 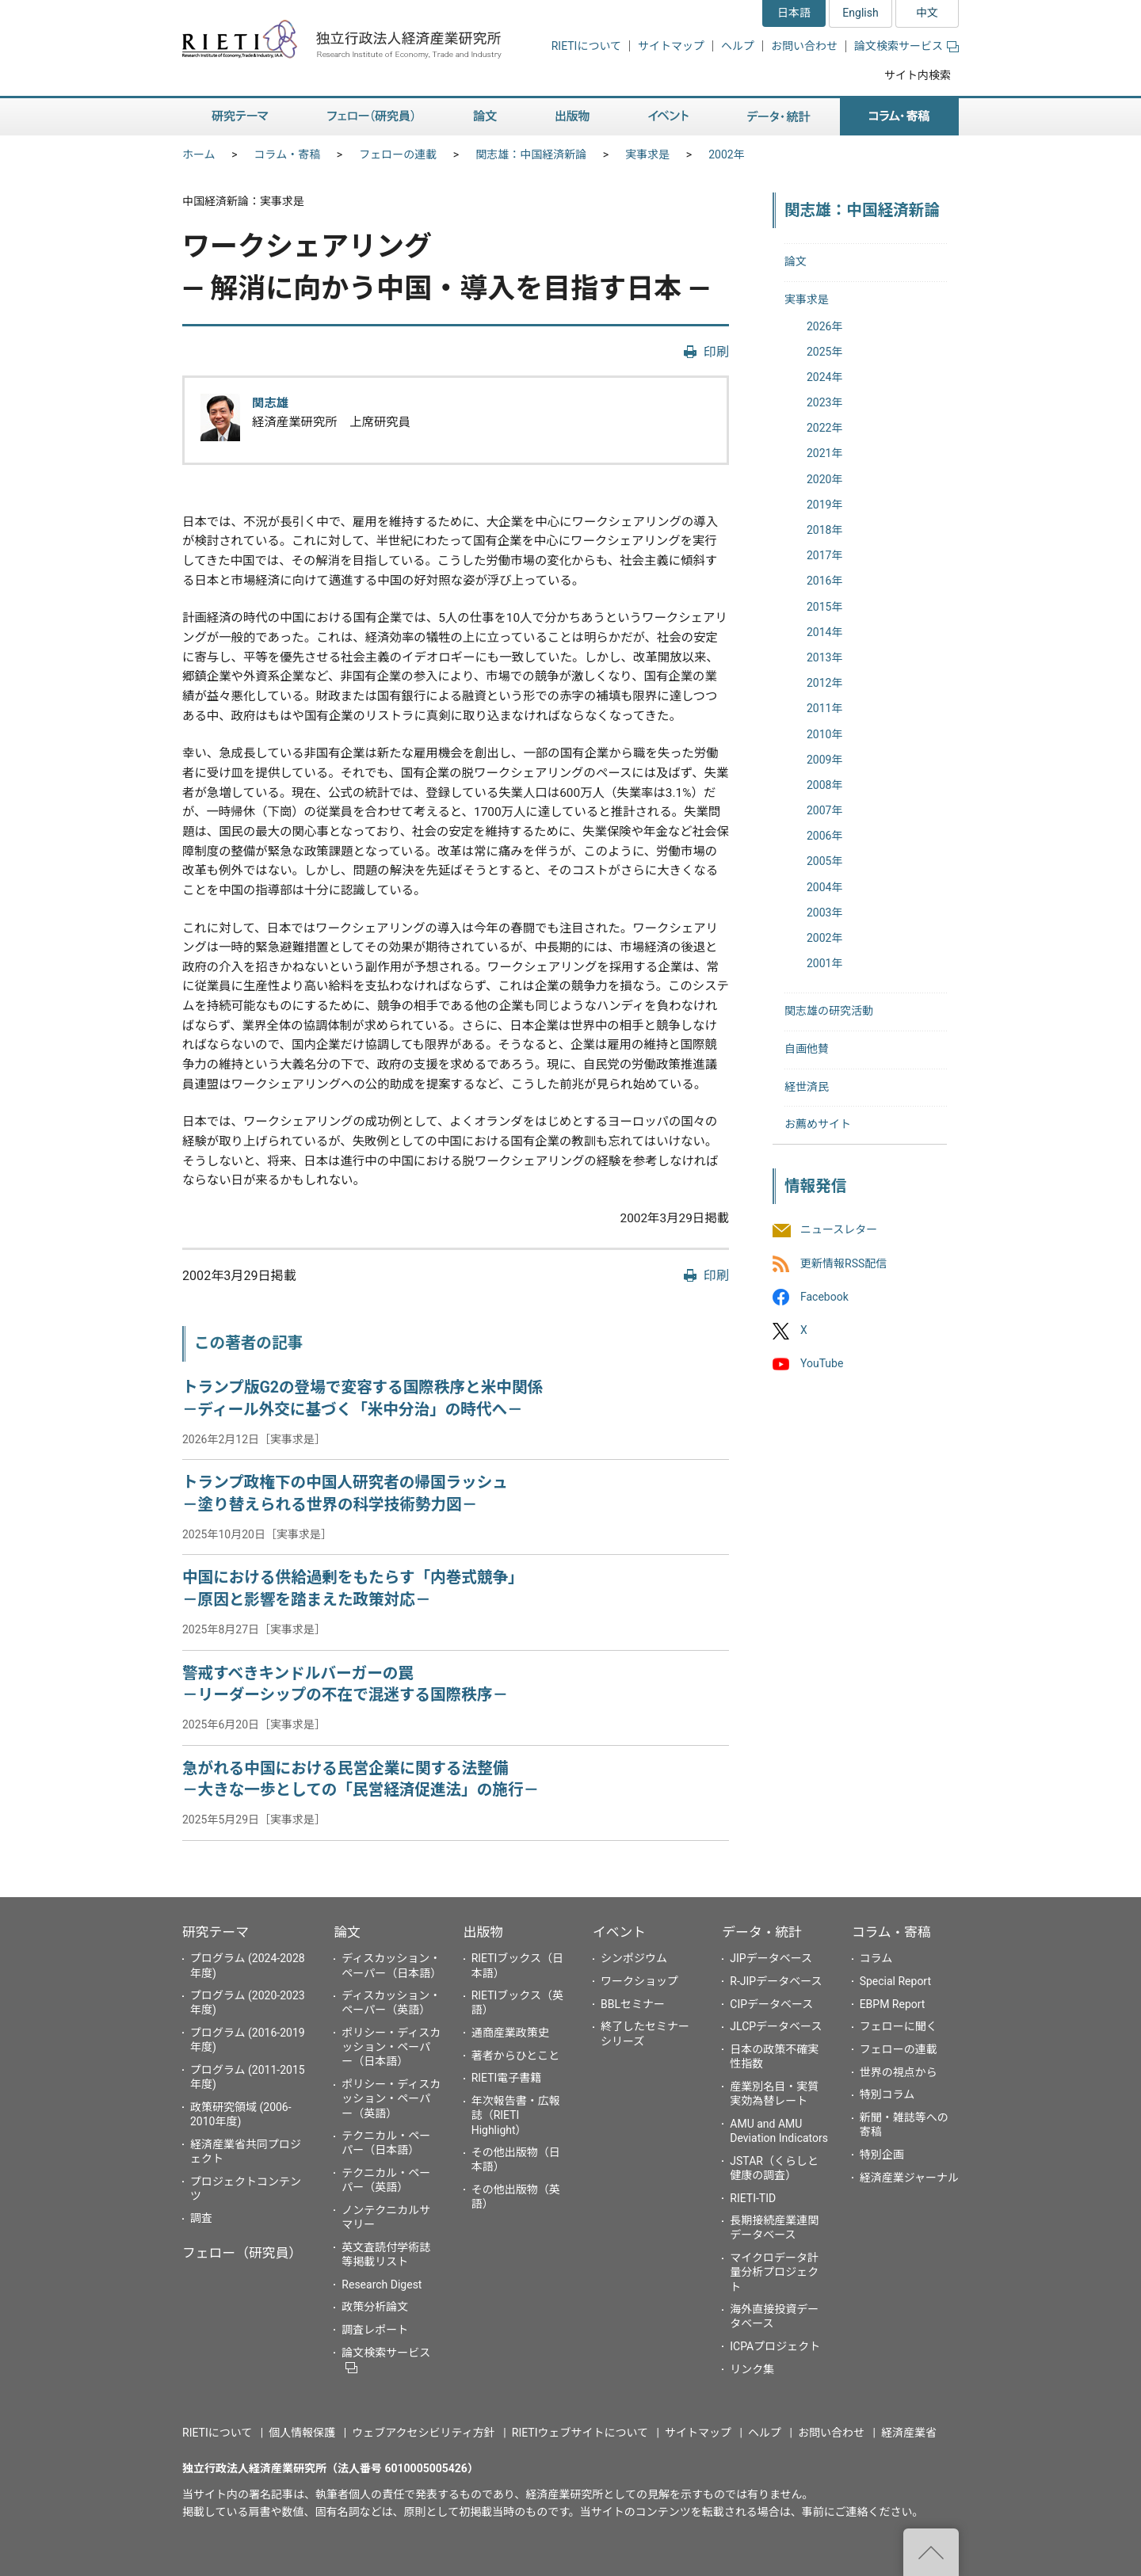 I want to click on 論文検索サービス, so click(x=906, y=46).